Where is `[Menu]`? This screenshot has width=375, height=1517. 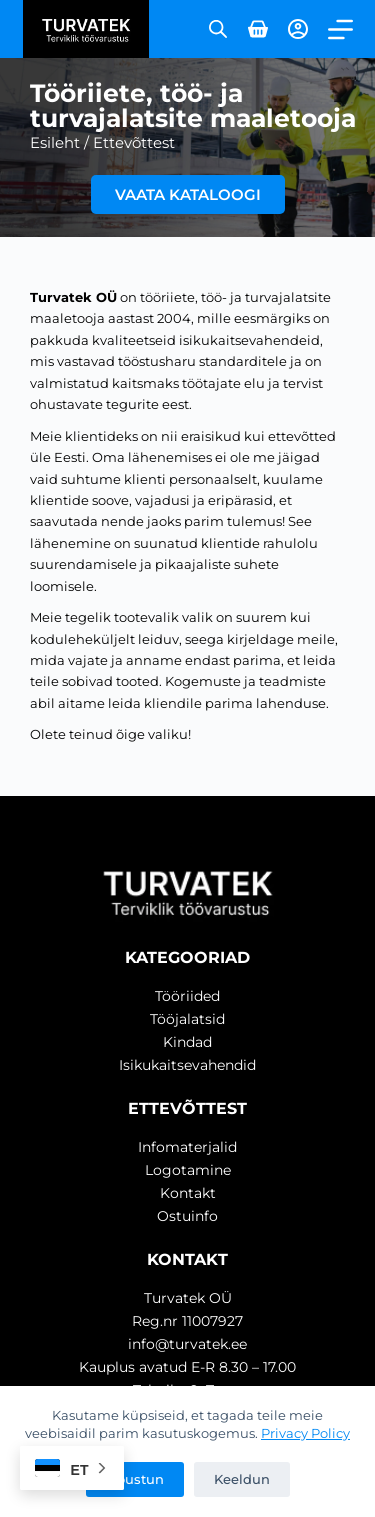
[Menu] is located at coordinates (340, 29).